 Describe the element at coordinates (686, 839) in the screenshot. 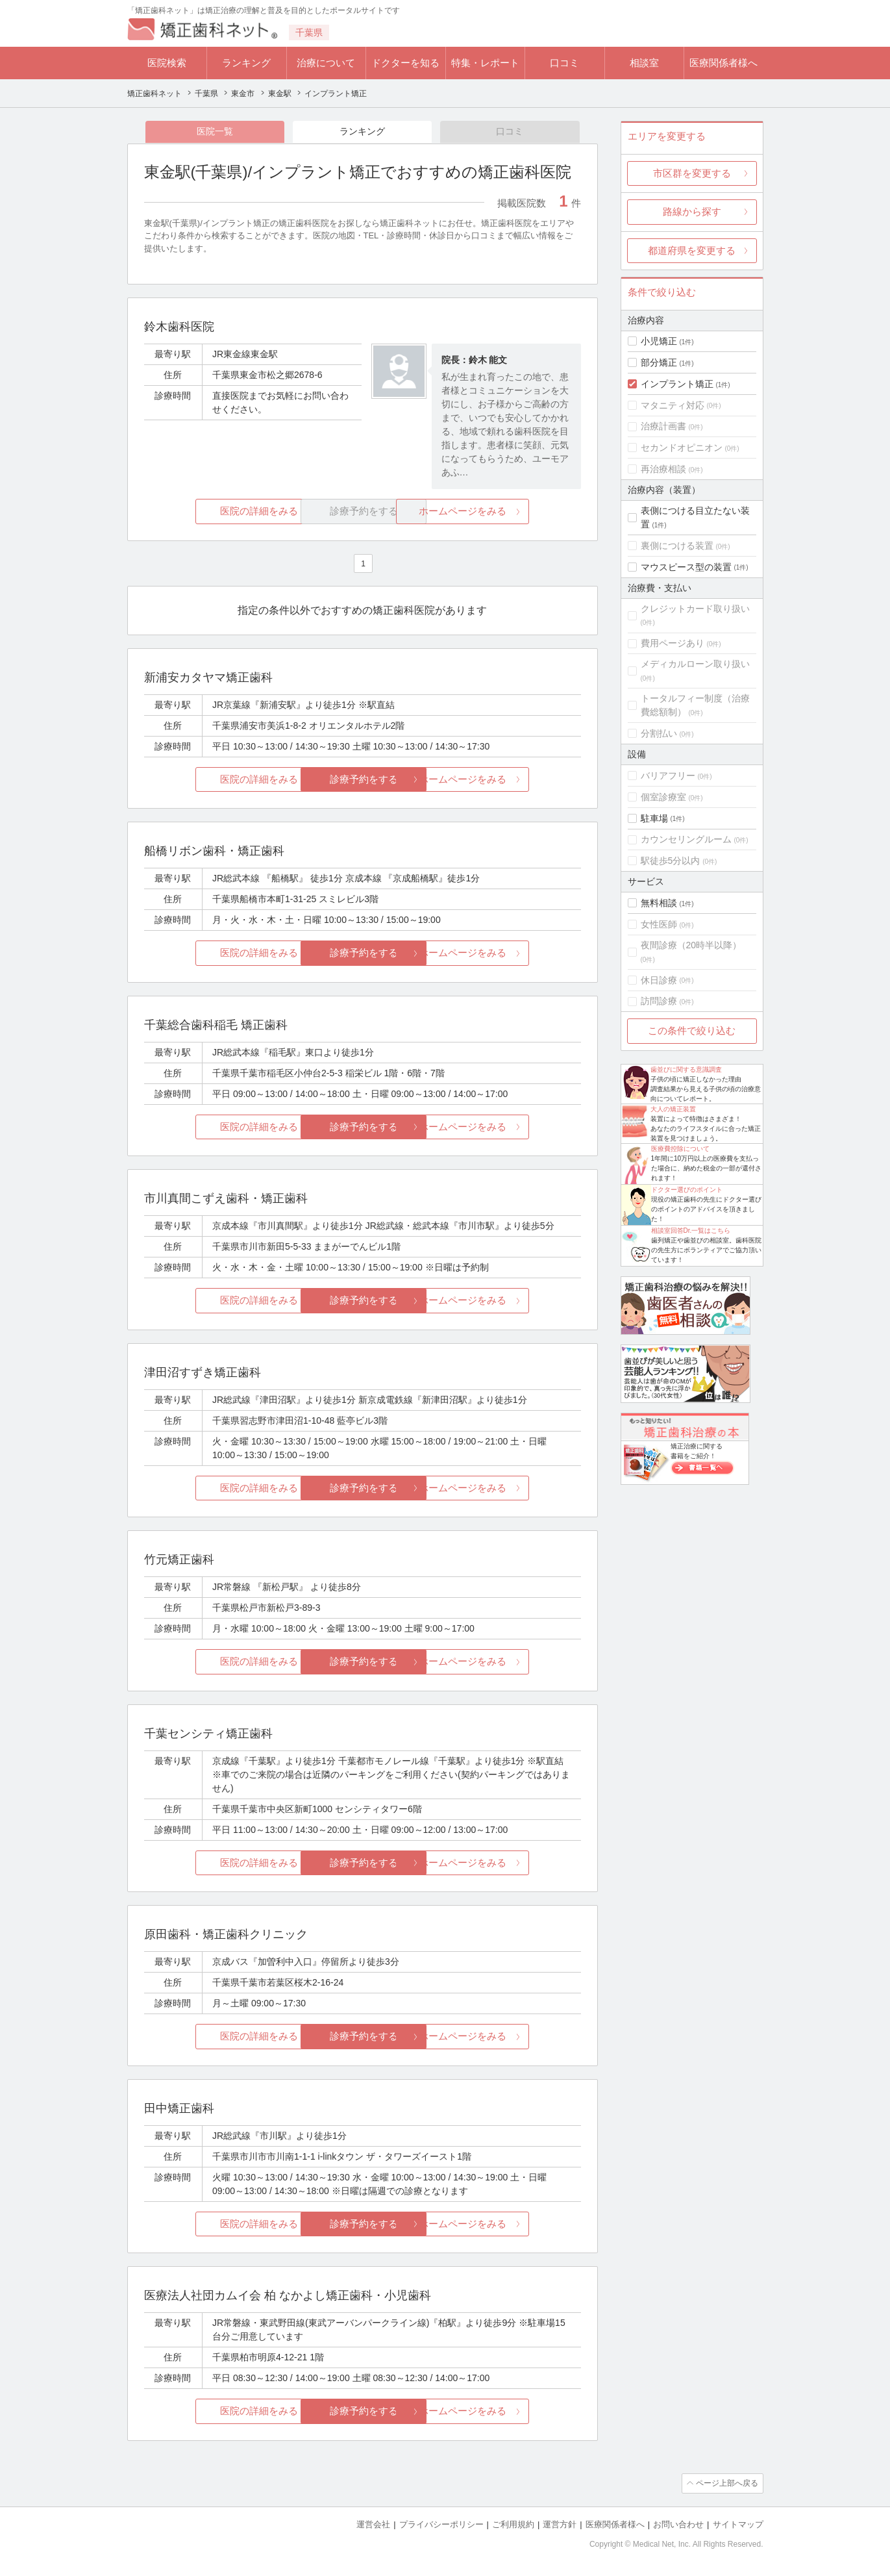

I see `カウンセリングルーム` at that location.